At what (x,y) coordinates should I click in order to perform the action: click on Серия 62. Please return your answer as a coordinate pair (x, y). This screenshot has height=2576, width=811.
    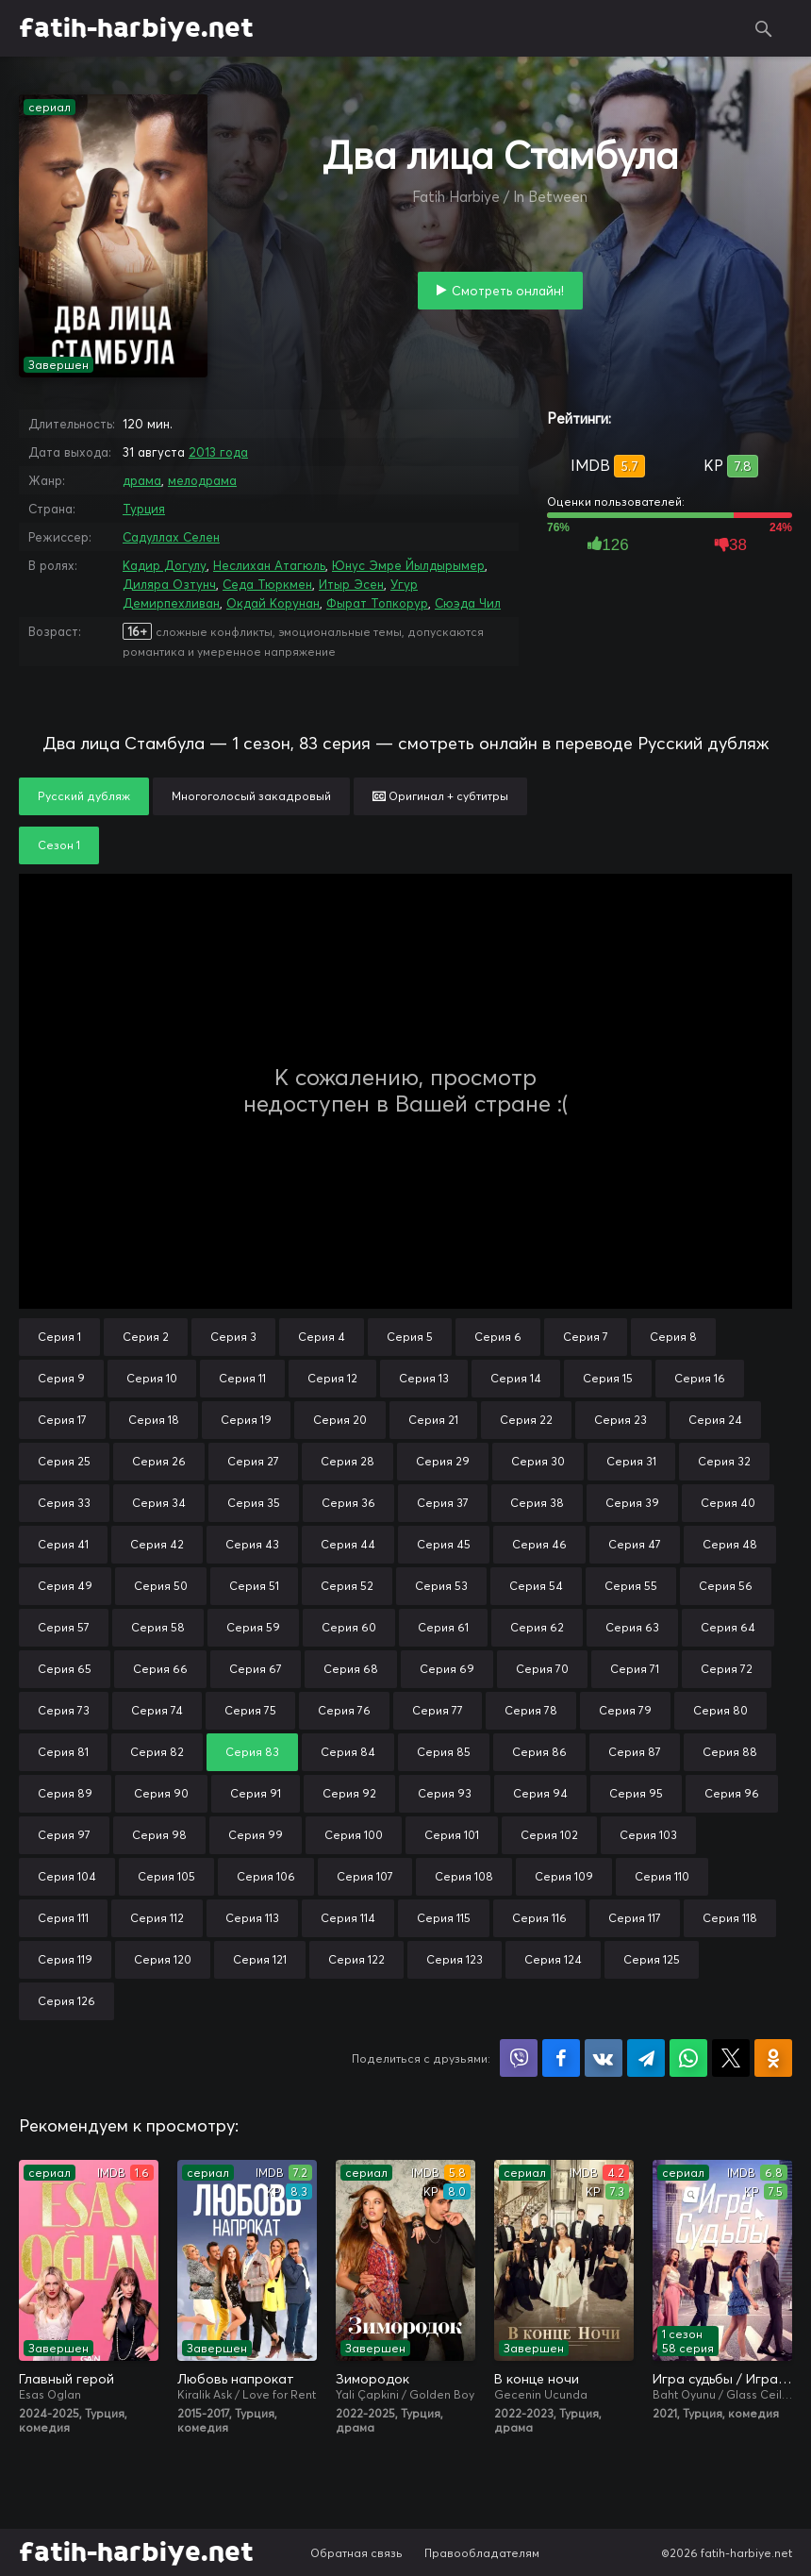
    Looking at the image, I should click on (537, 1627).